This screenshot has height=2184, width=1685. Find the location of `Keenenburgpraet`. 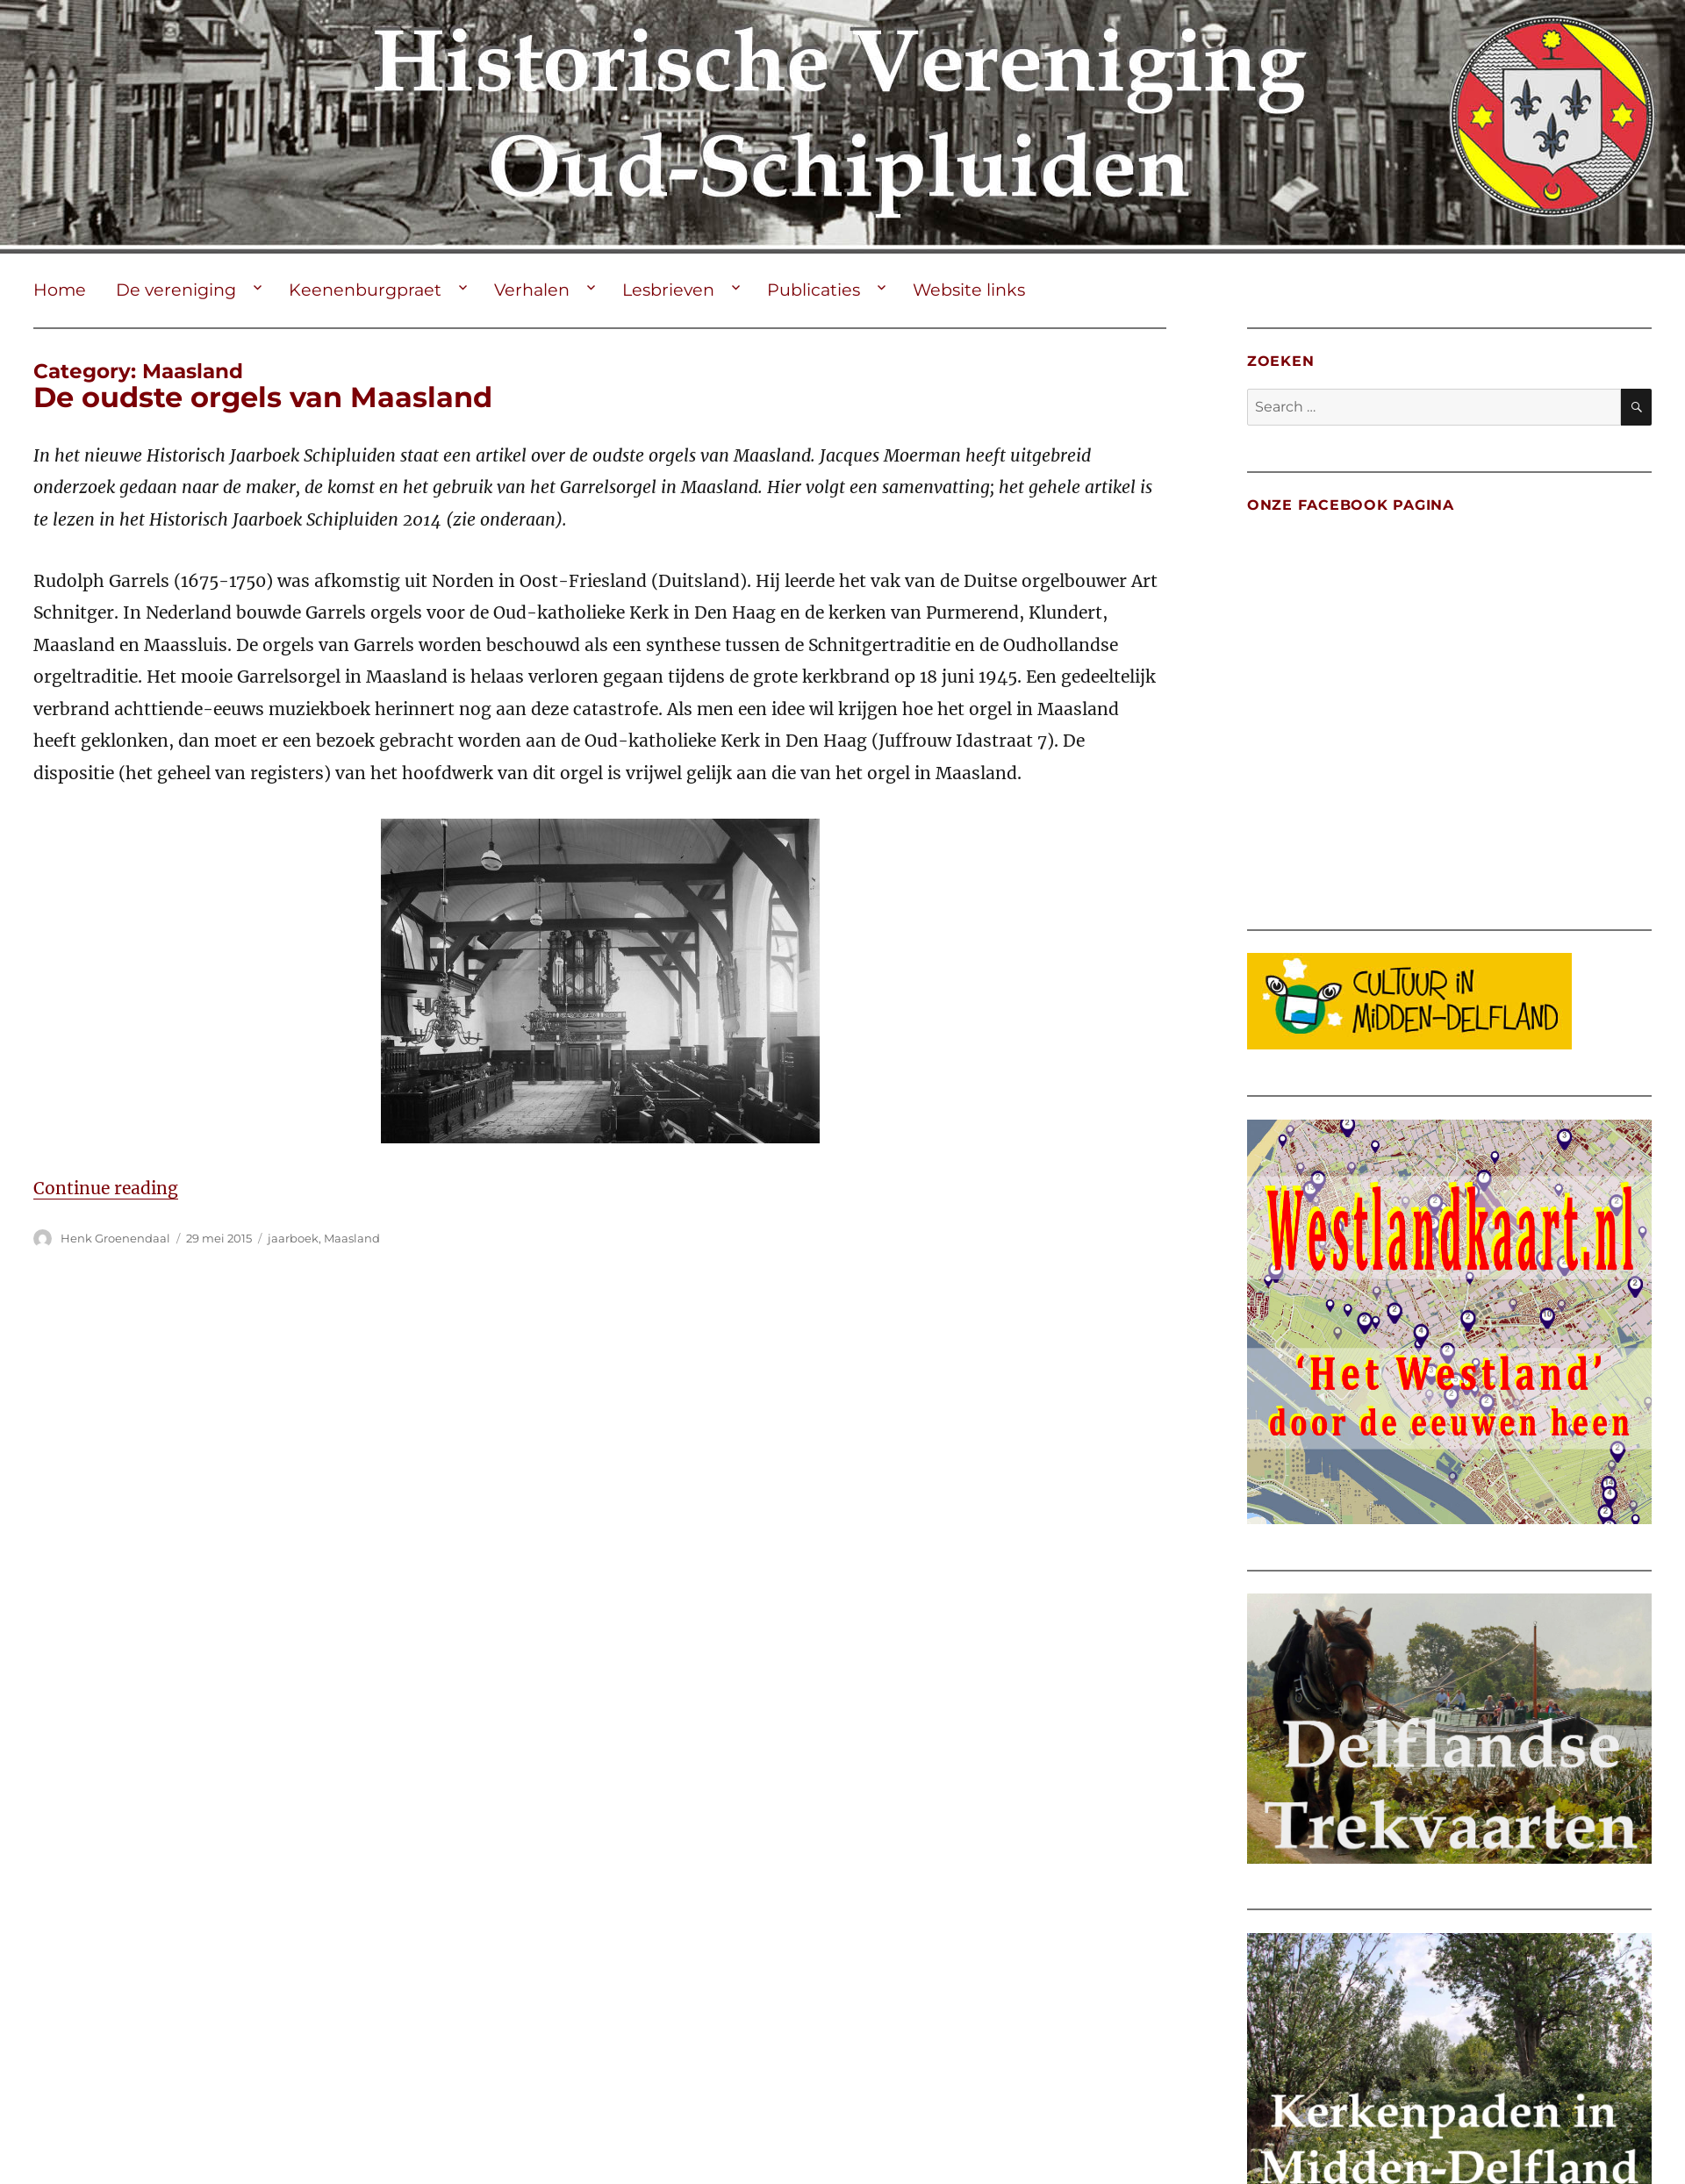

Keenenburgpraet is located at coordinates (365, 289).